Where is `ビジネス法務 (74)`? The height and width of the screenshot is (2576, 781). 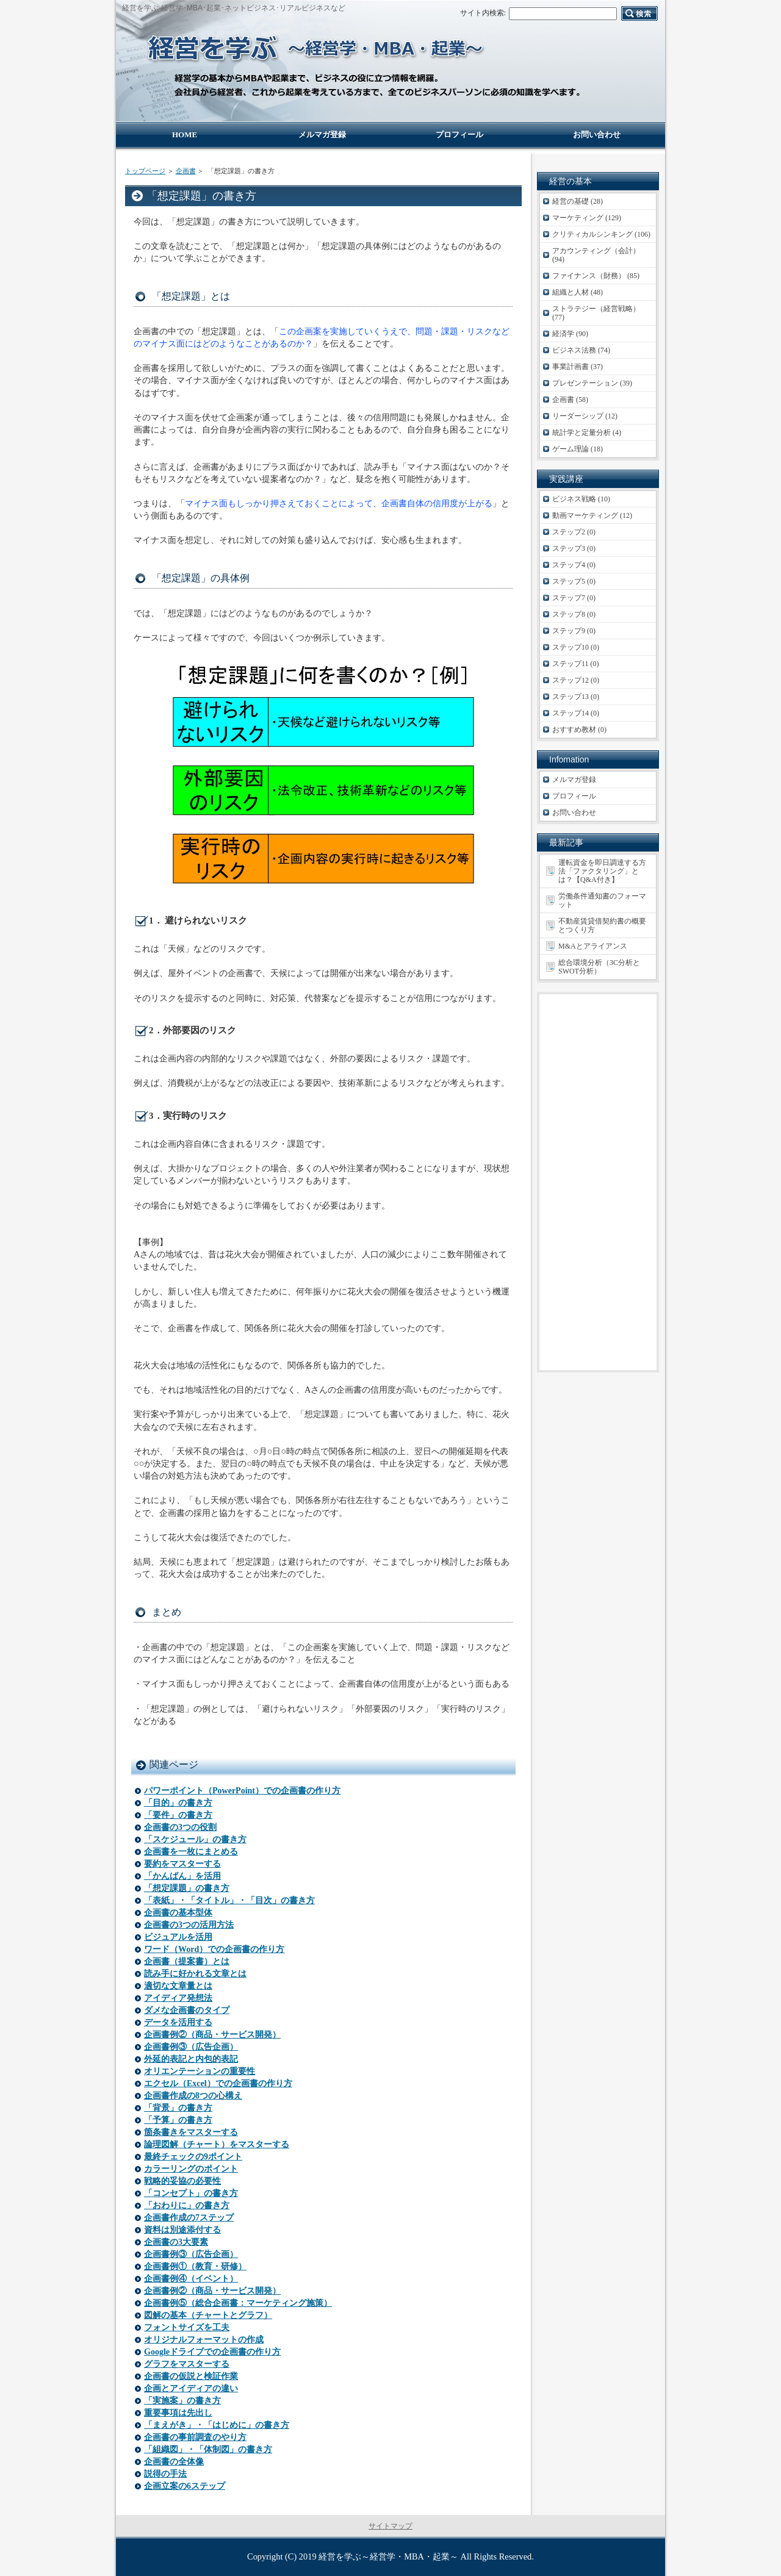
ビジネス法務 (74) is located at coordinates (581, 350).